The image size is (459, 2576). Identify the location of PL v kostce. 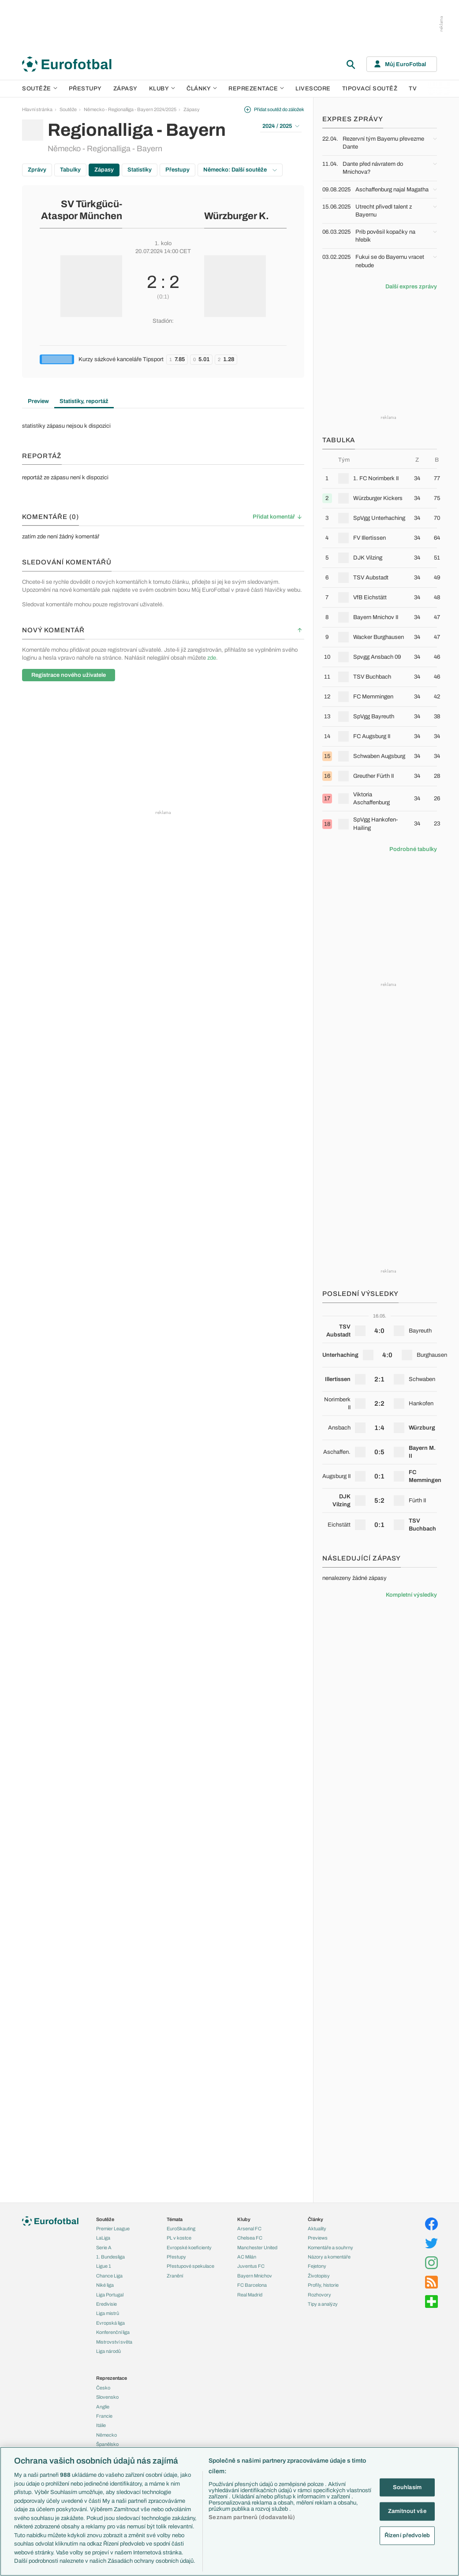
(179, 2237).